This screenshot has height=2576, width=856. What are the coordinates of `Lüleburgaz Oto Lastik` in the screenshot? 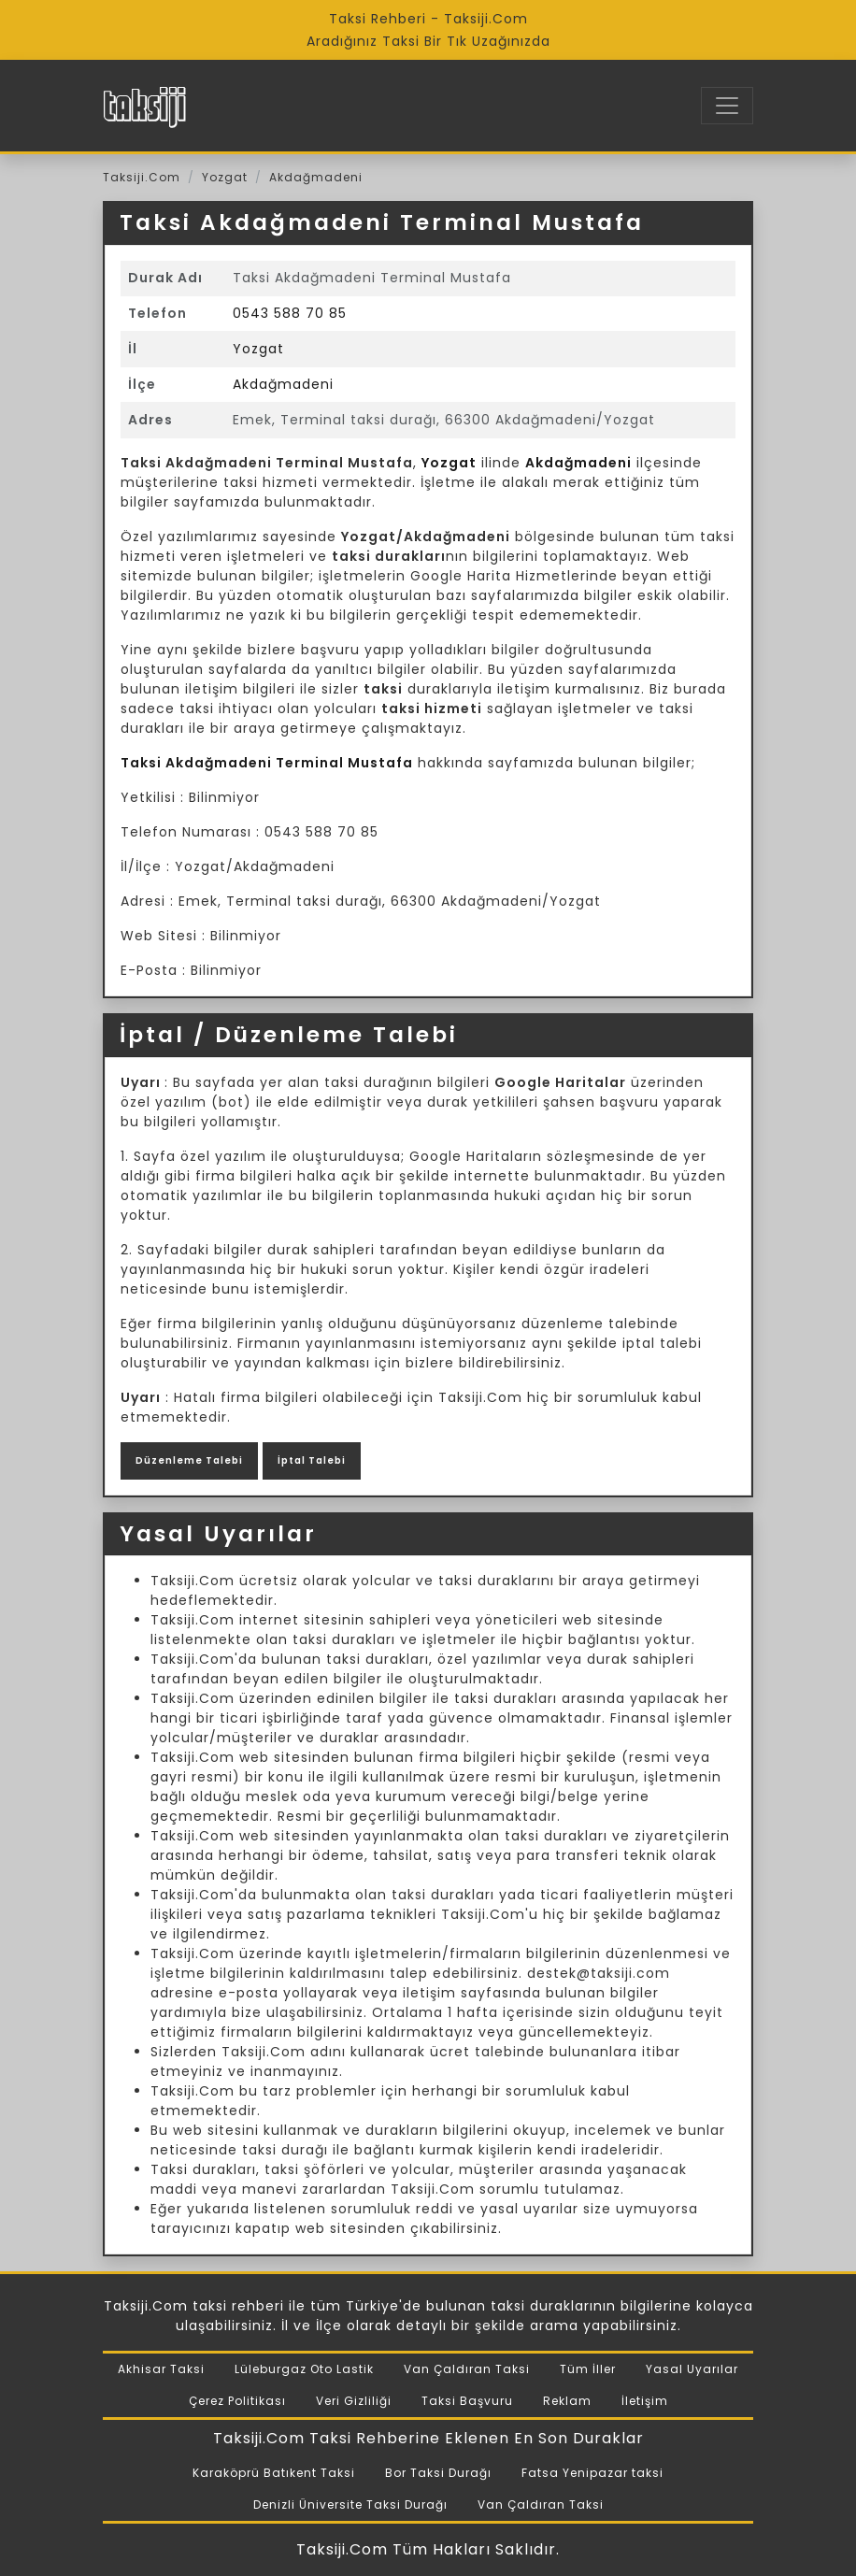 It's located at (304, 2369).